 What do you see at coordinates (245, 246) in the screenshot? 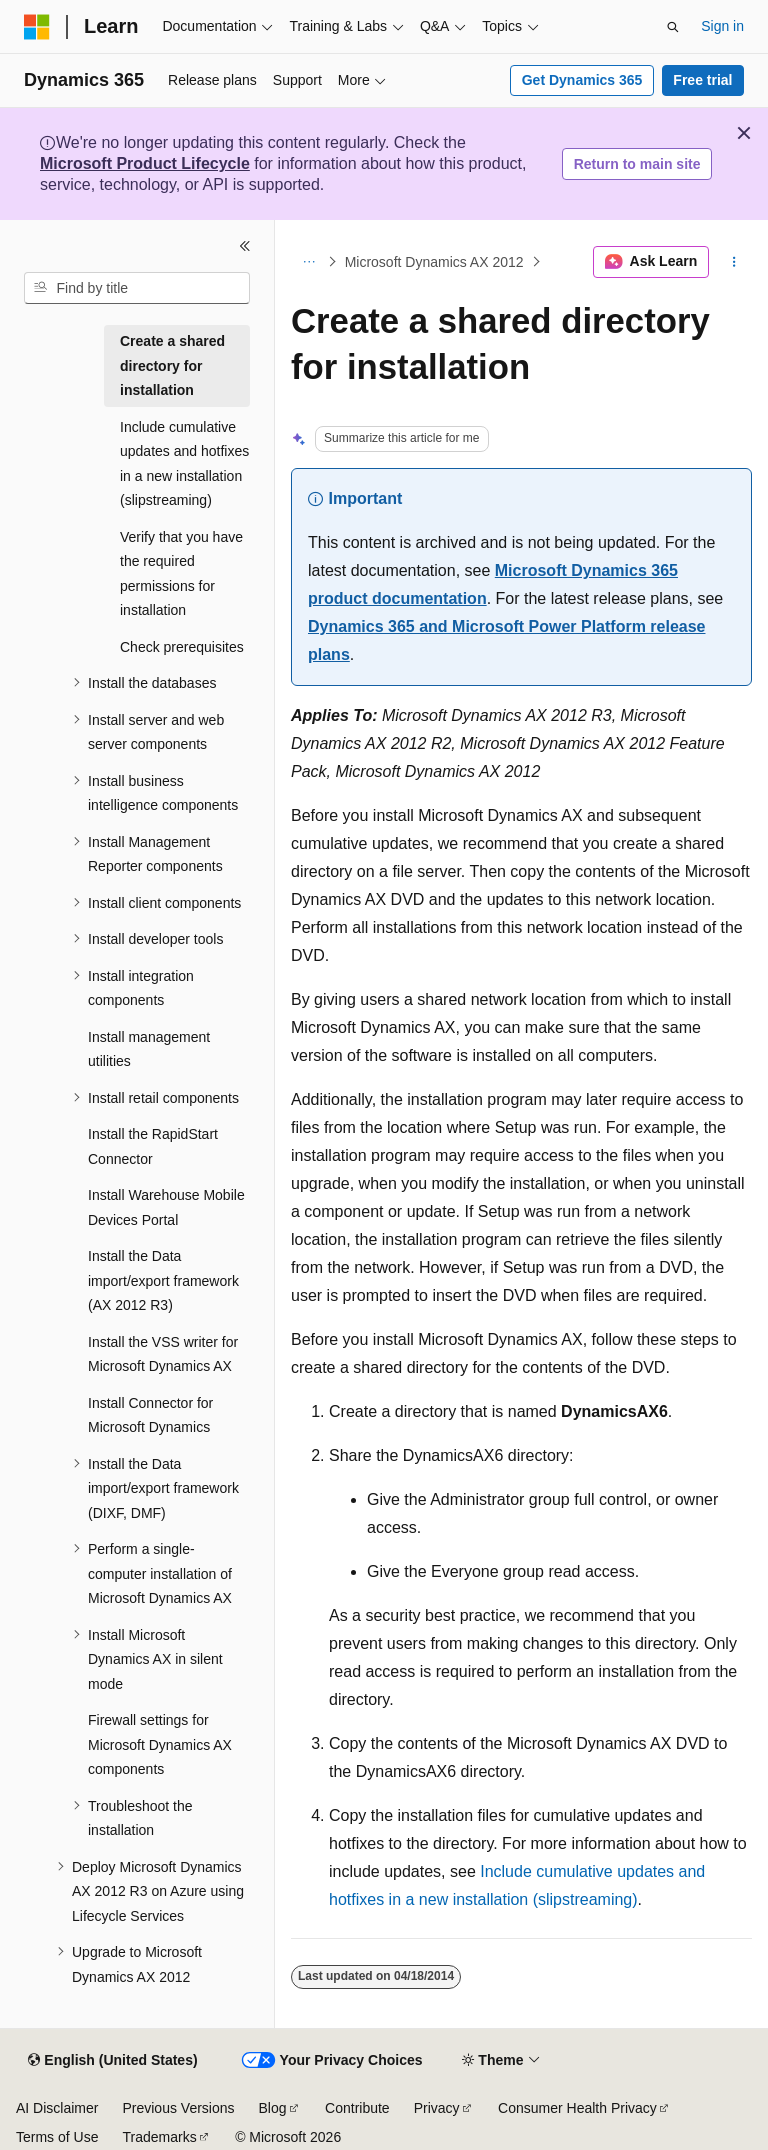
I see `[Collapse]` at bounding box center [245, 246].